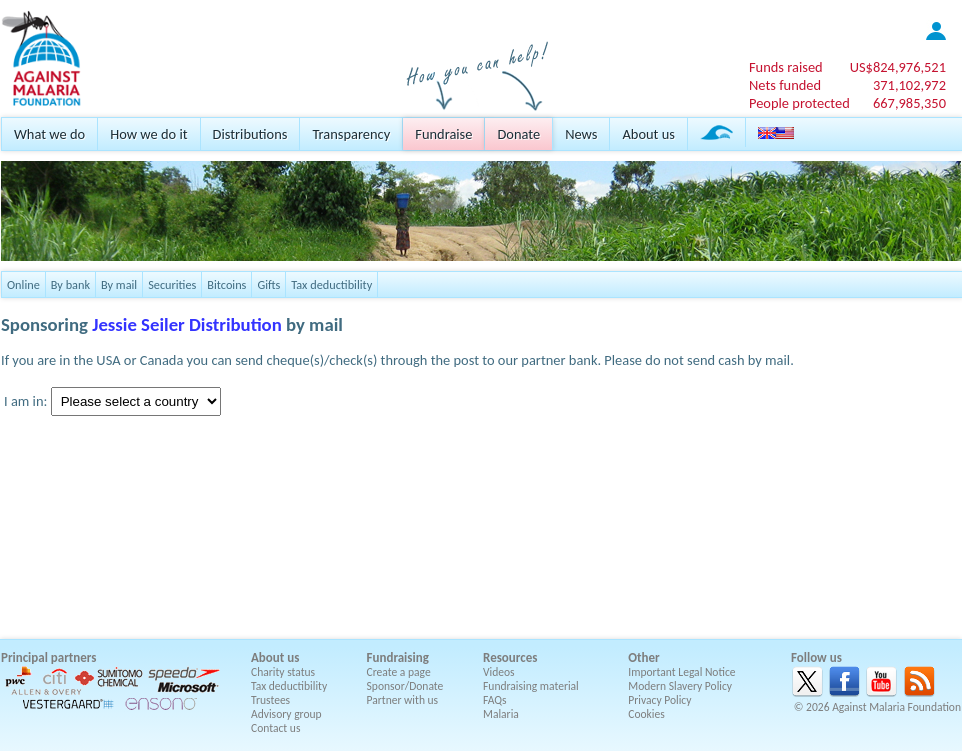 Image resolution: width=962 pixels, height=751 pixels. I want to click on Contact us, so click(275, 728).